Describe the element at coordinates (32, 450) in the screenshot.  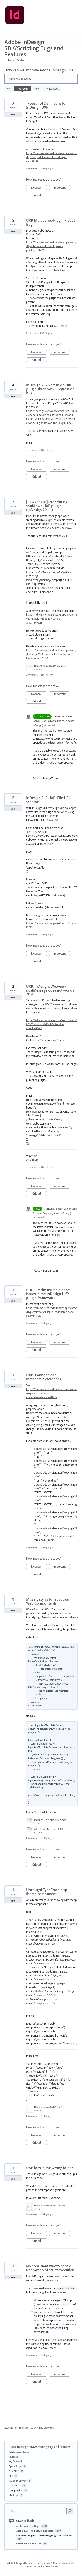
I see `2 comments` at that location.